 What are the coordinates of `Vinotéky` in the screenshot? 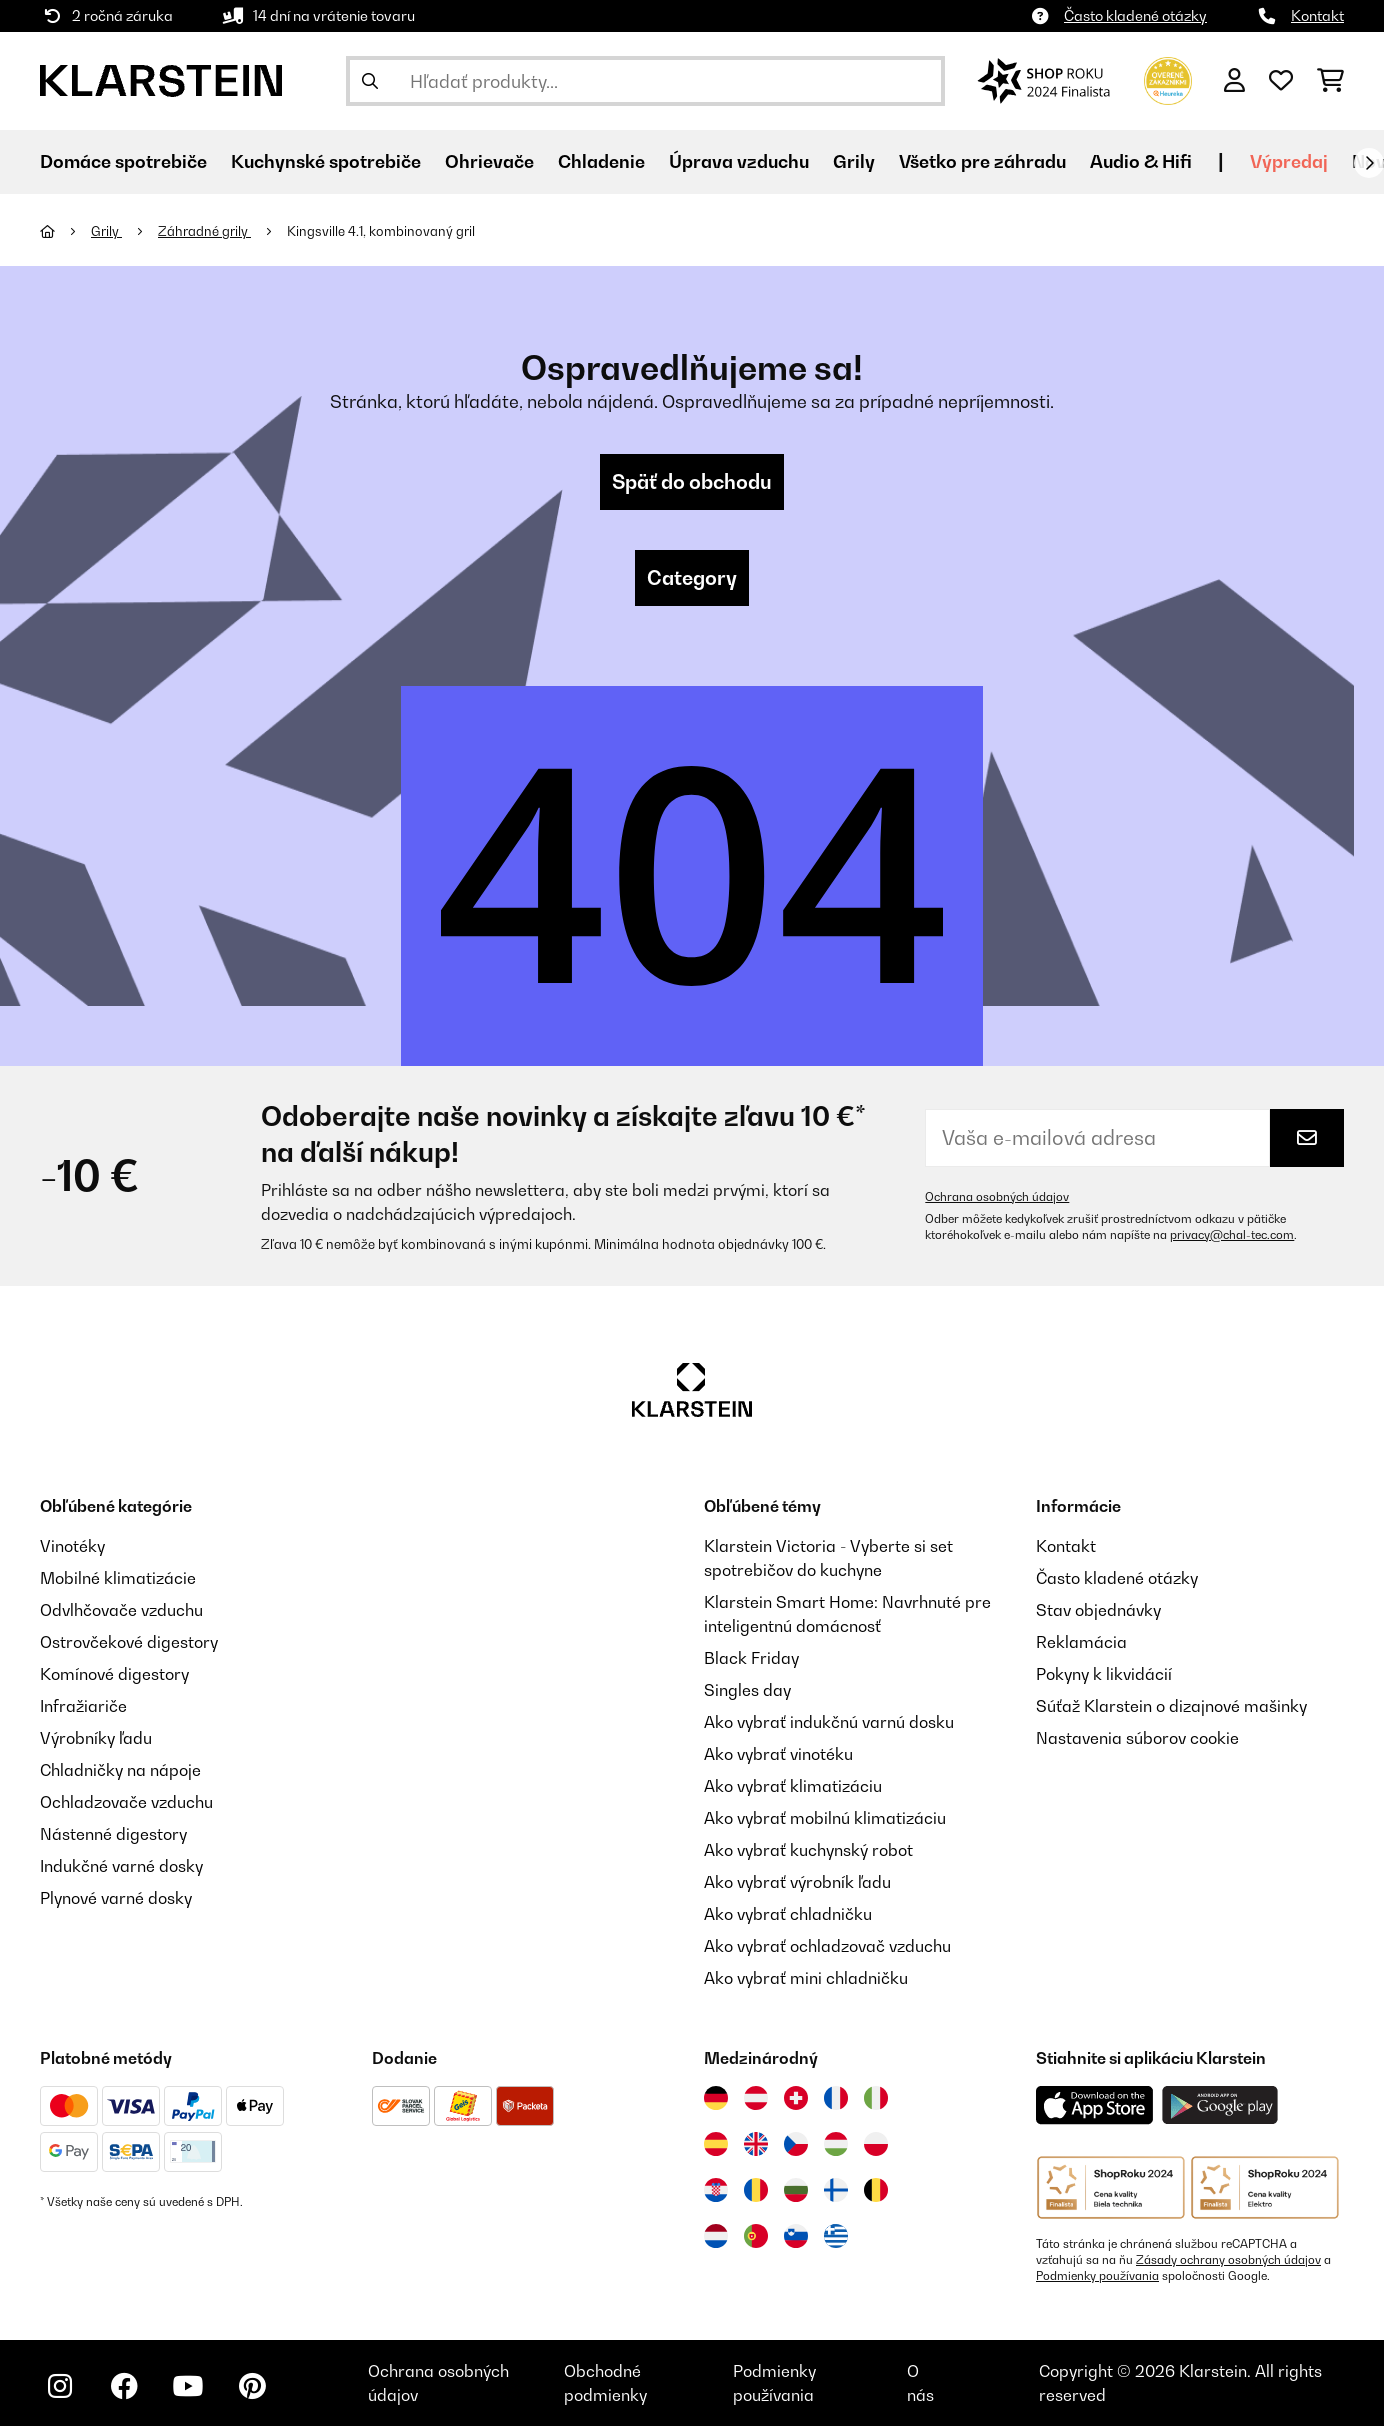 It's located at (72, 1546).